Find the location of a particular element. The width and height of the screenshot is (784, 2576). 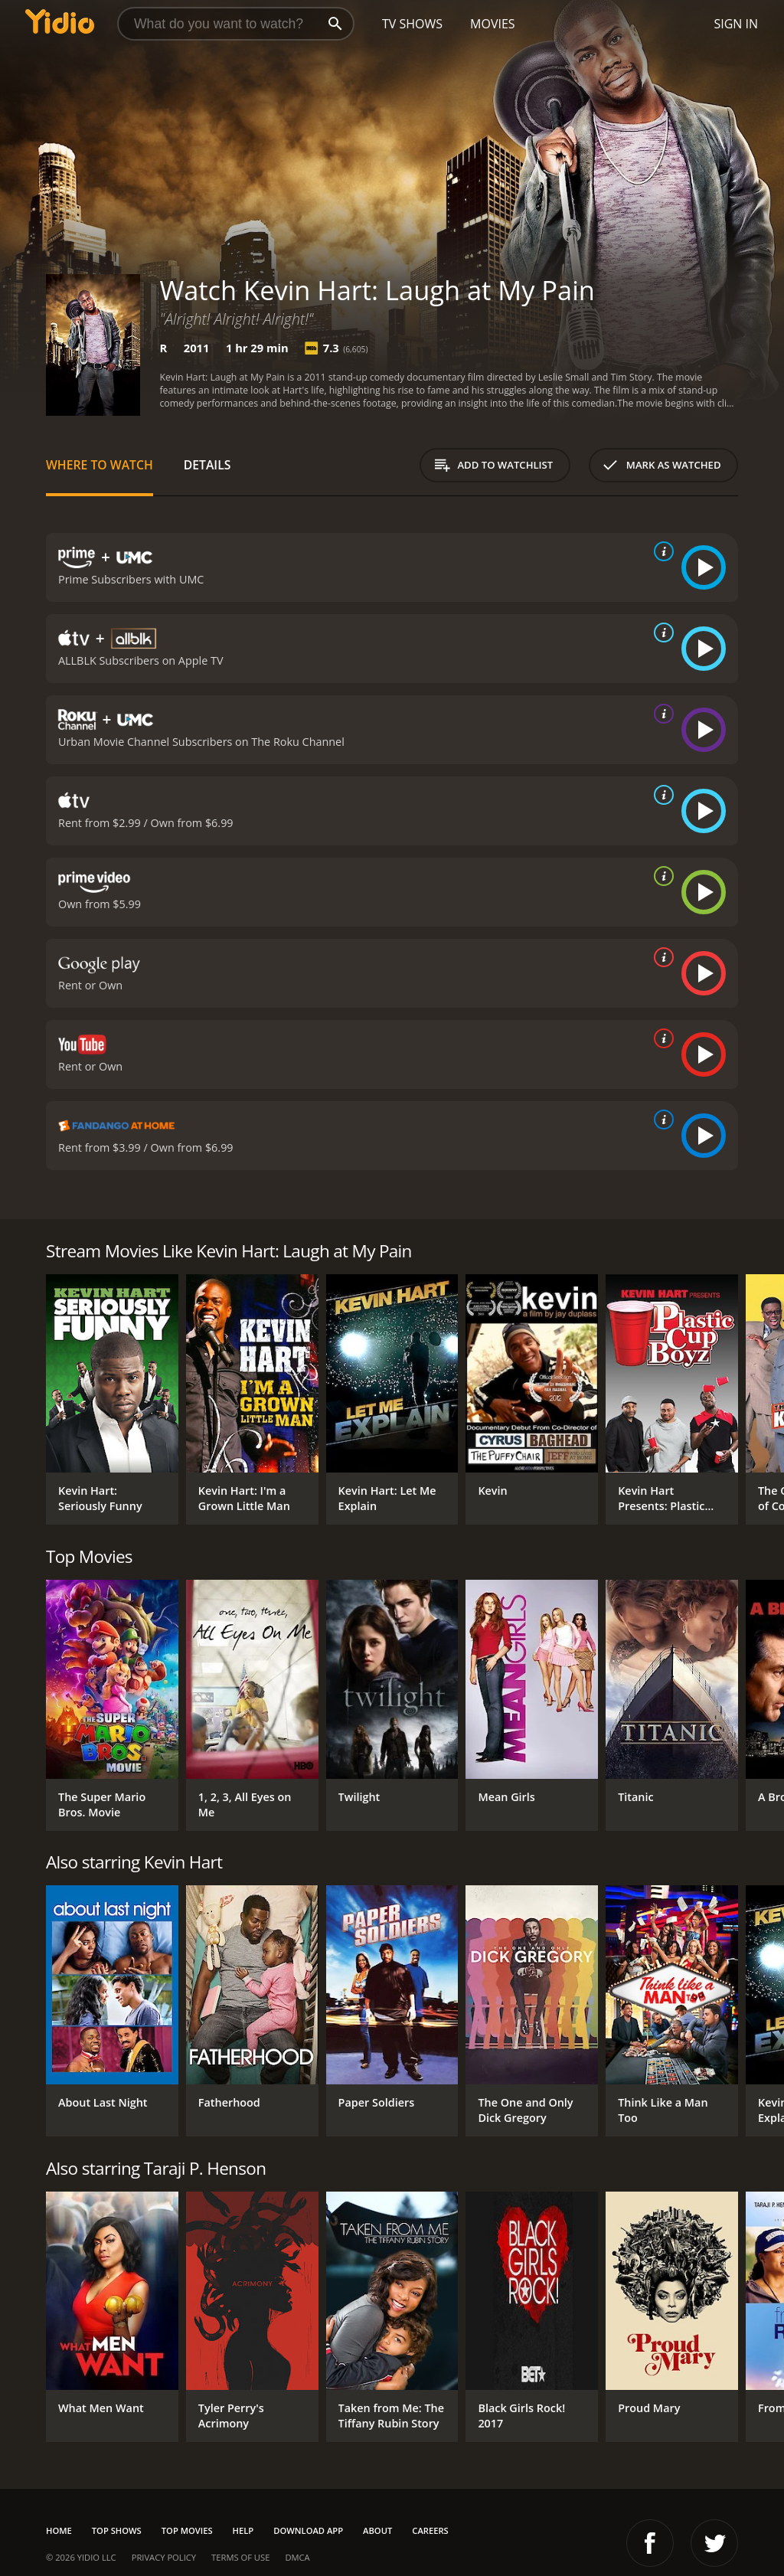

Where to Watch is located at coordinates (99, 464).